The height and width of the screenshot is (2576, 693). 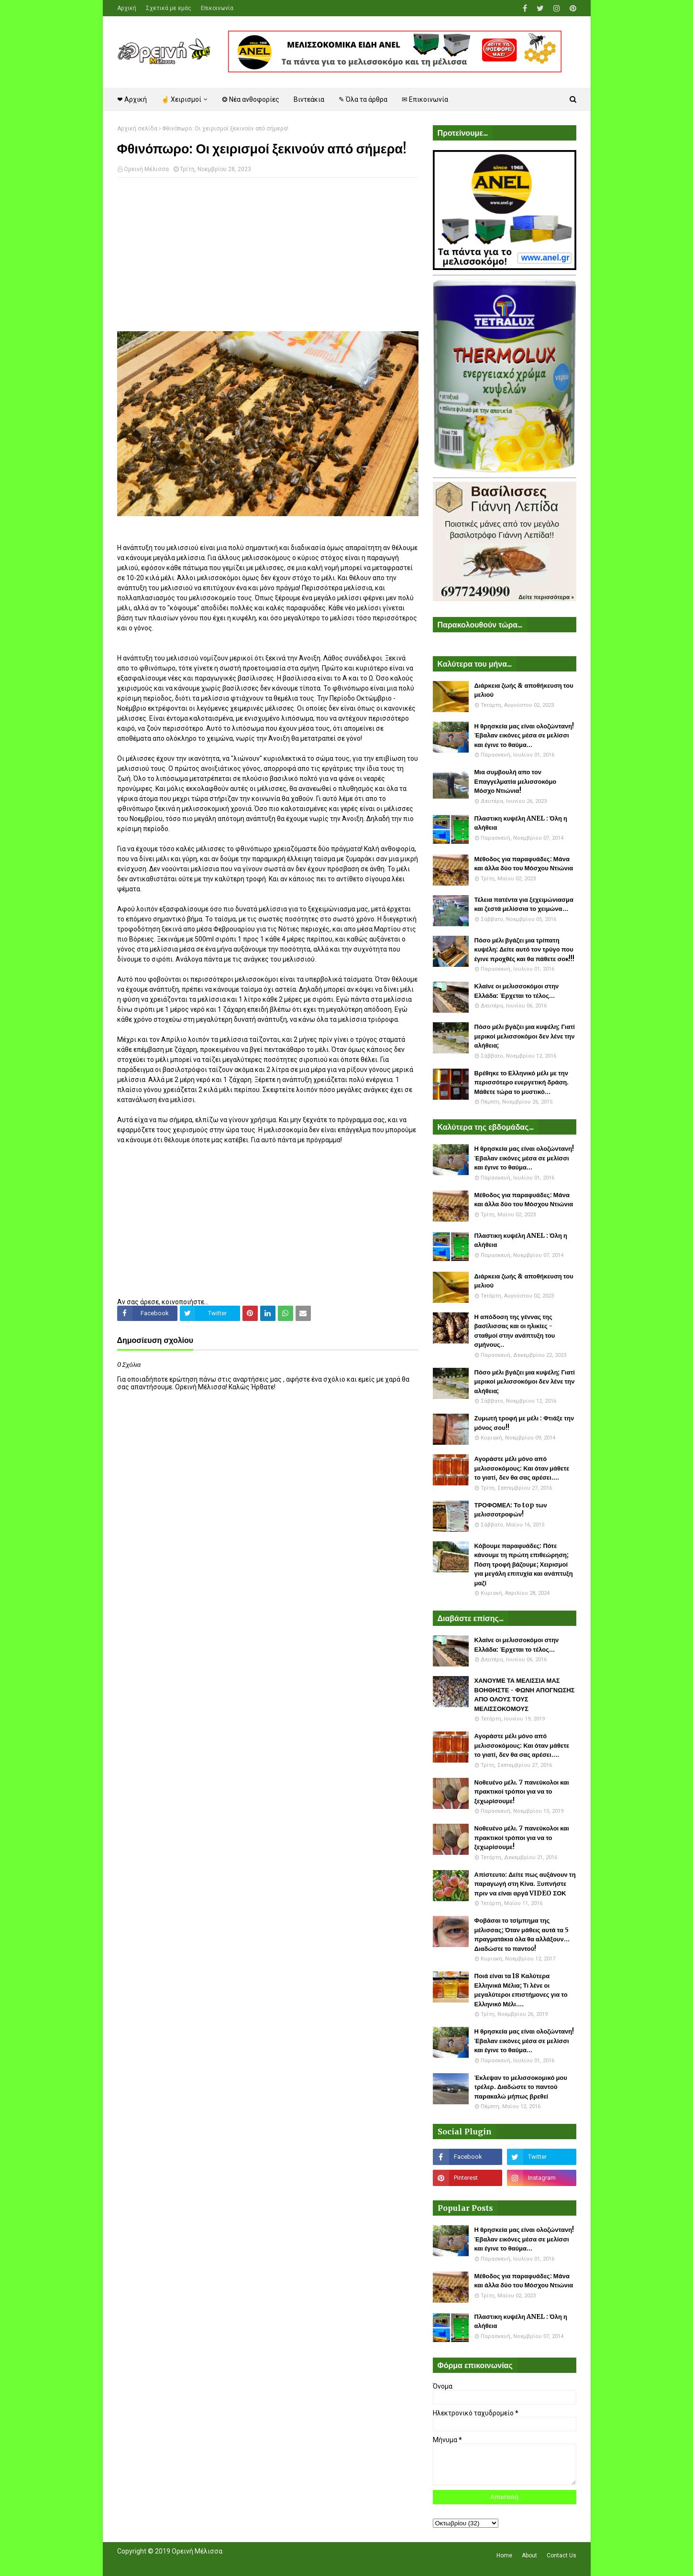 What do you see at coordinates (522, 1468) in the screenshot?
I see `Αγοράστε μέλι μόνο από μελισσοκόμους: Και όταν μάθετε το γιατί, δεν θα σας αρέσει....` at bounding box center [522, 1468].